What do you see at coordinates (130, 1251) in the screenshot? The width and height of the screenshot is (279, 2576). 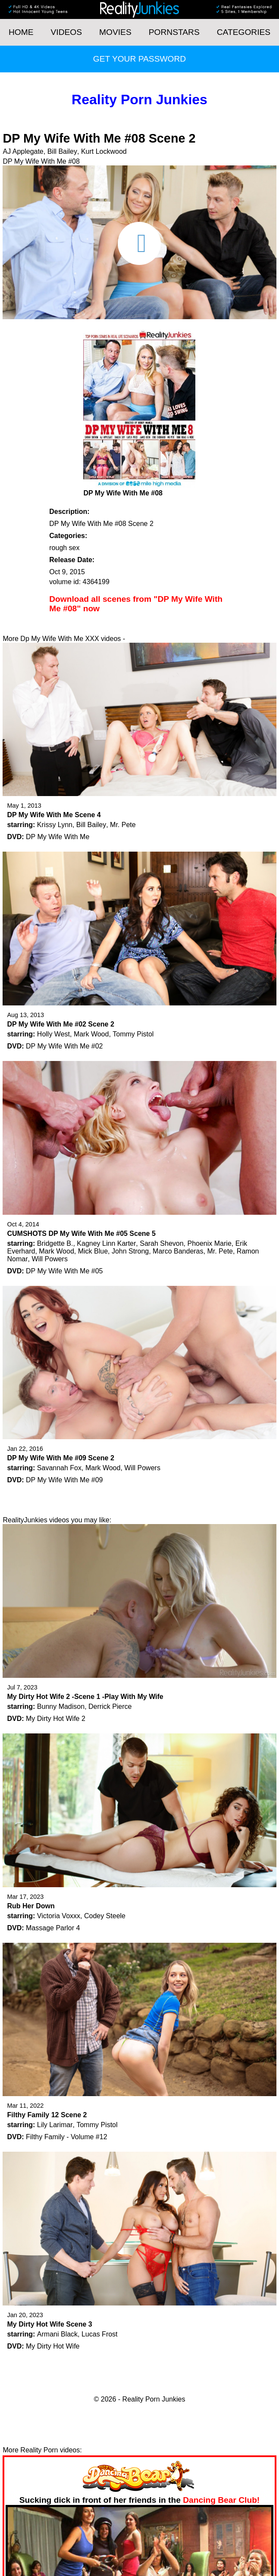 I see `John Strong` at bounding box center [130, 1251].